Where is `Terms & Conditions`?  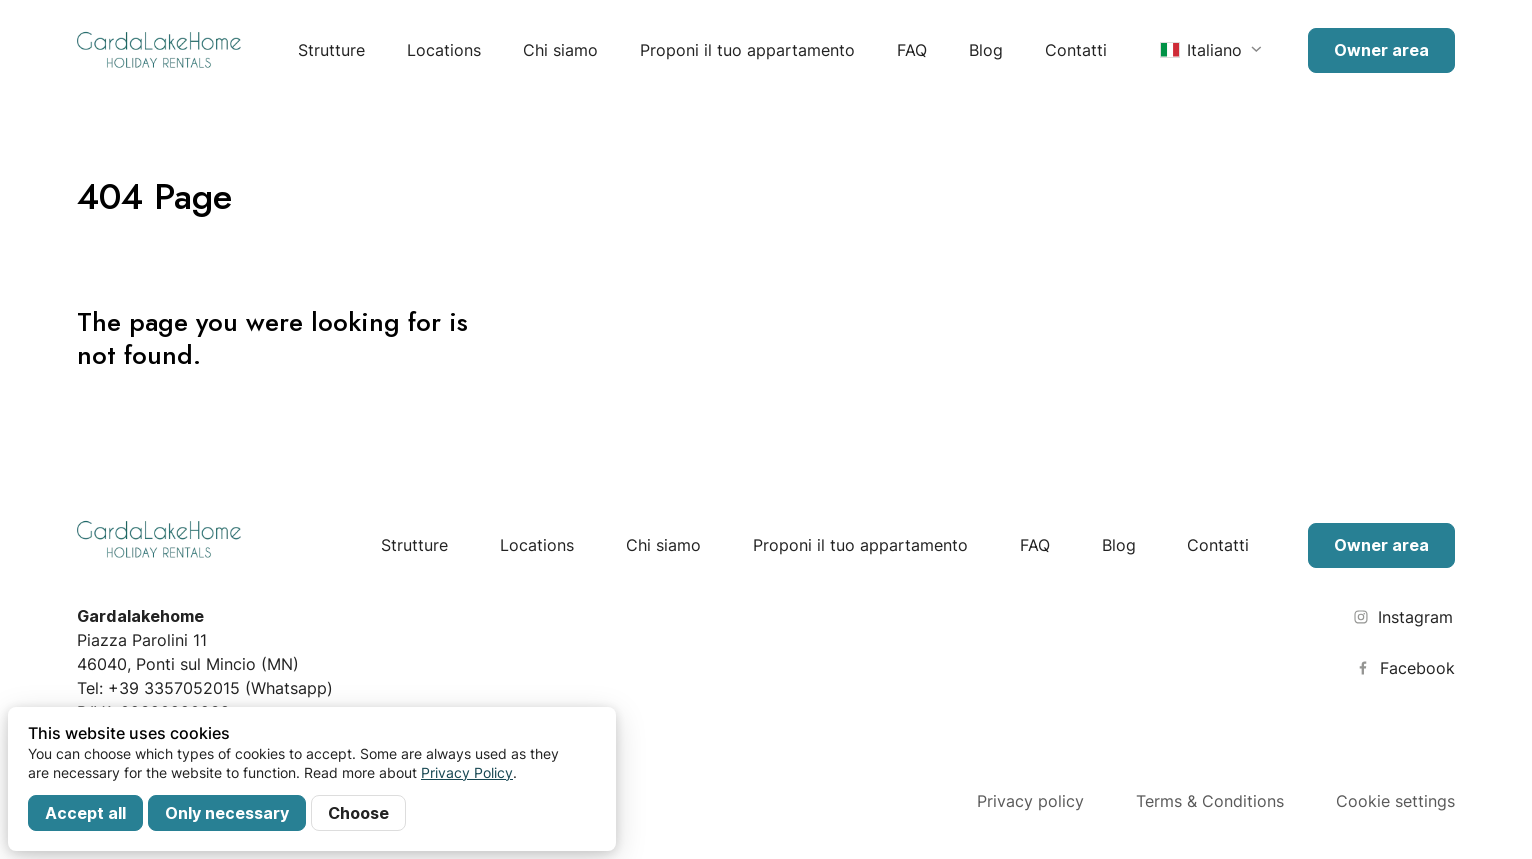
Terms & Conditions is located at coordinates (1210, 801).